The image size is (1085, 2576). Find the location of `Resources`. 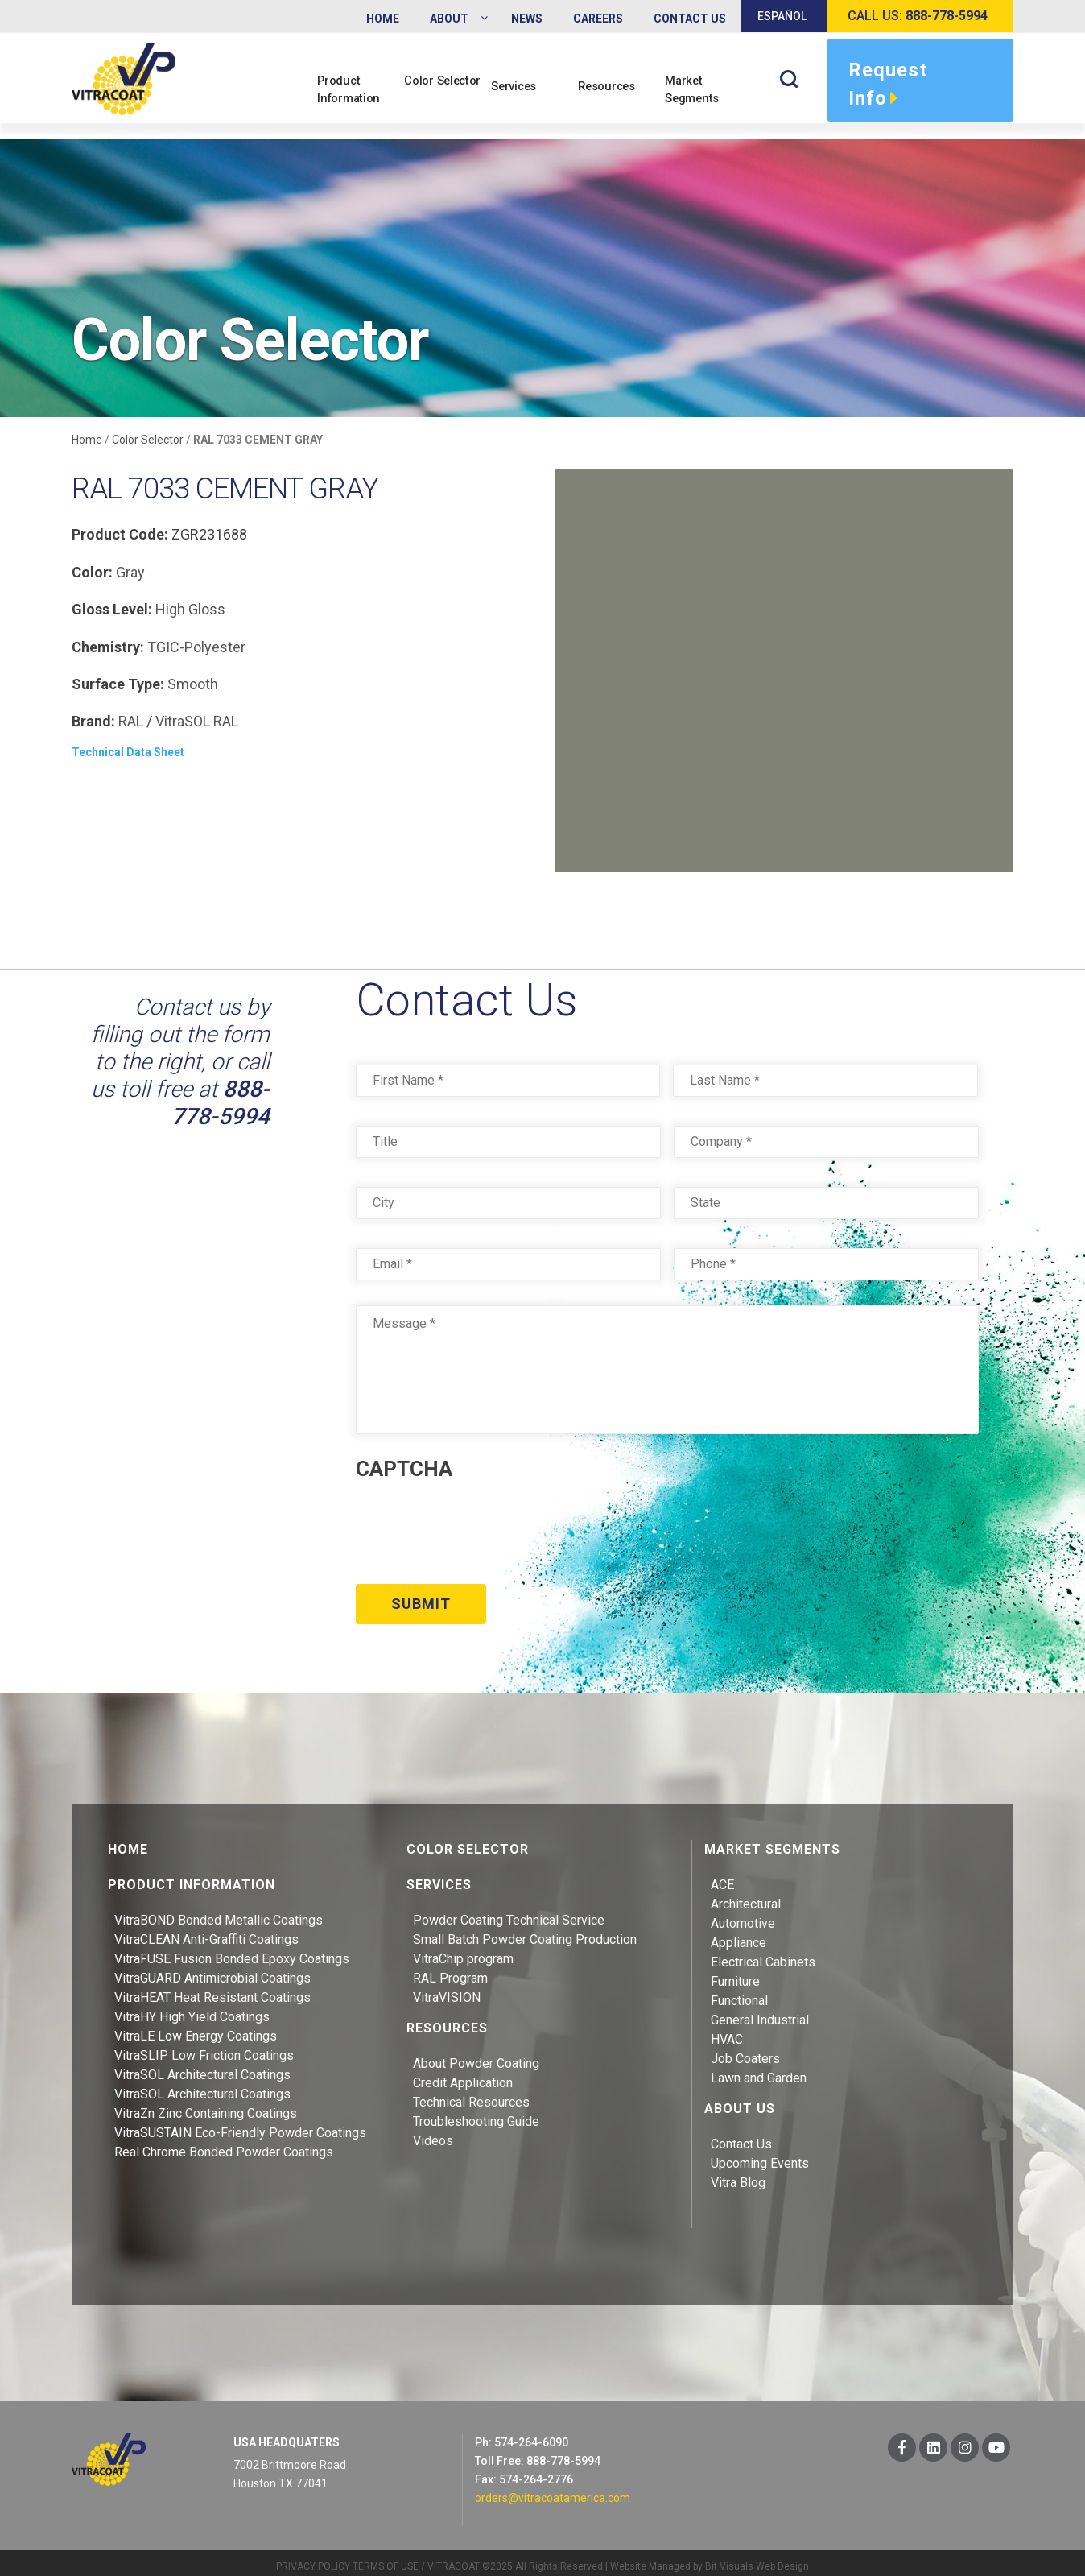

Resources is located at coordinates (615, 97).